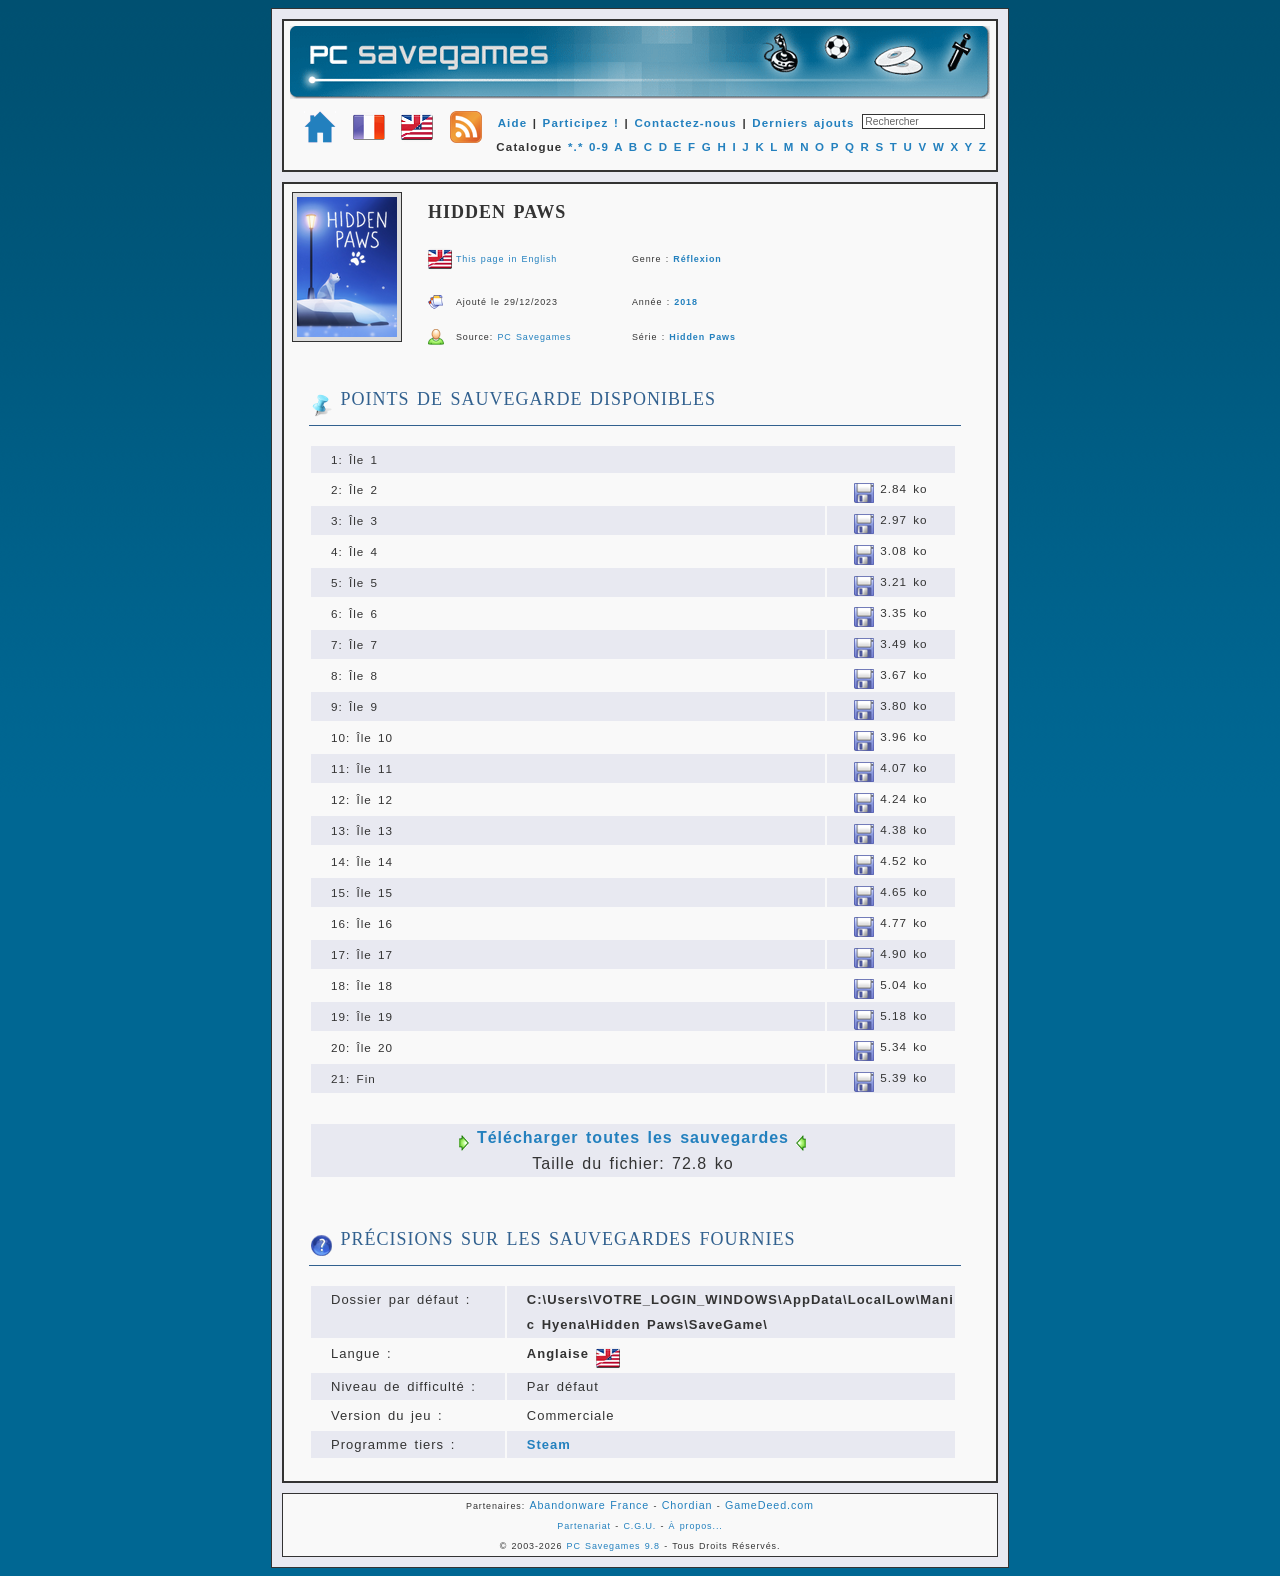 Image resolution: width=1280 pixels, height=1576 pixels. Describe the element at coordinates (697, 259) in the screenshot. I see `Réflexion` at that location.